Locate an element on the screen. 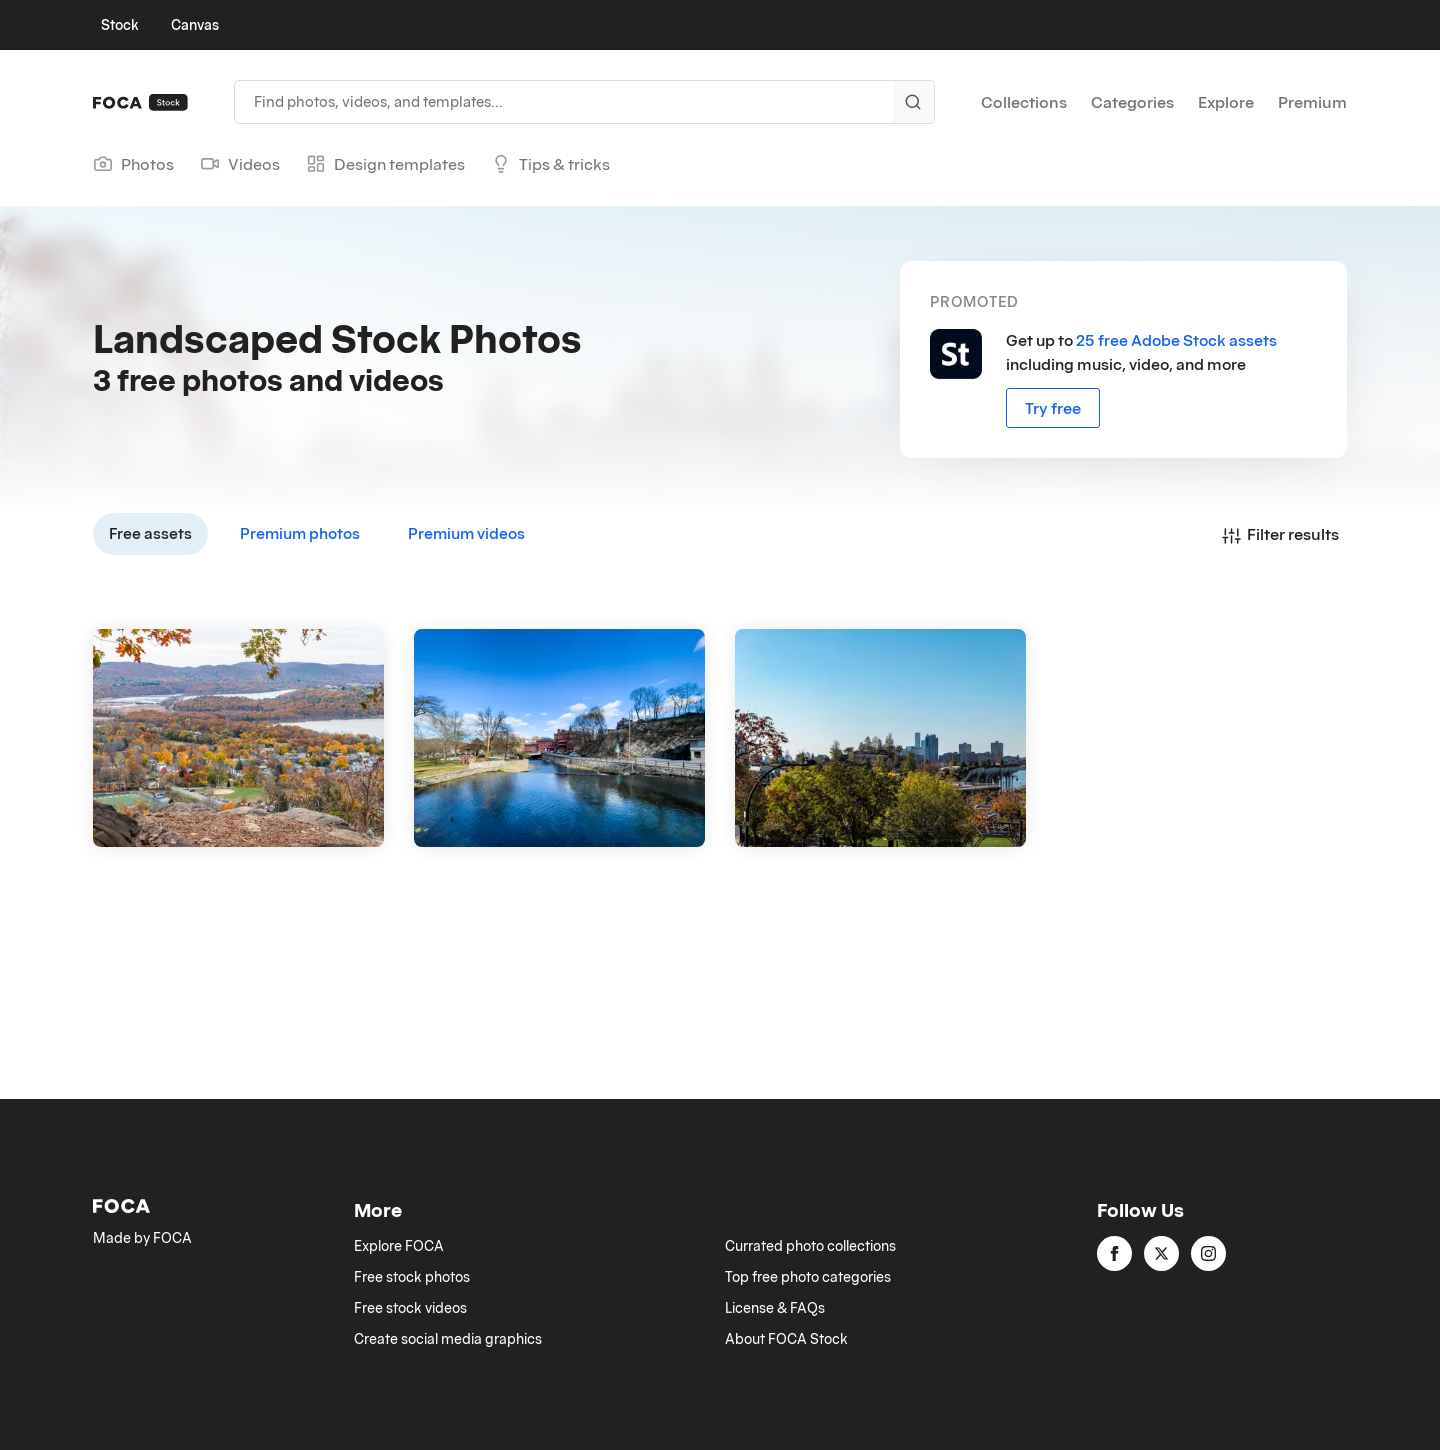  Free stock videos is located at coordinates (410, 1308).